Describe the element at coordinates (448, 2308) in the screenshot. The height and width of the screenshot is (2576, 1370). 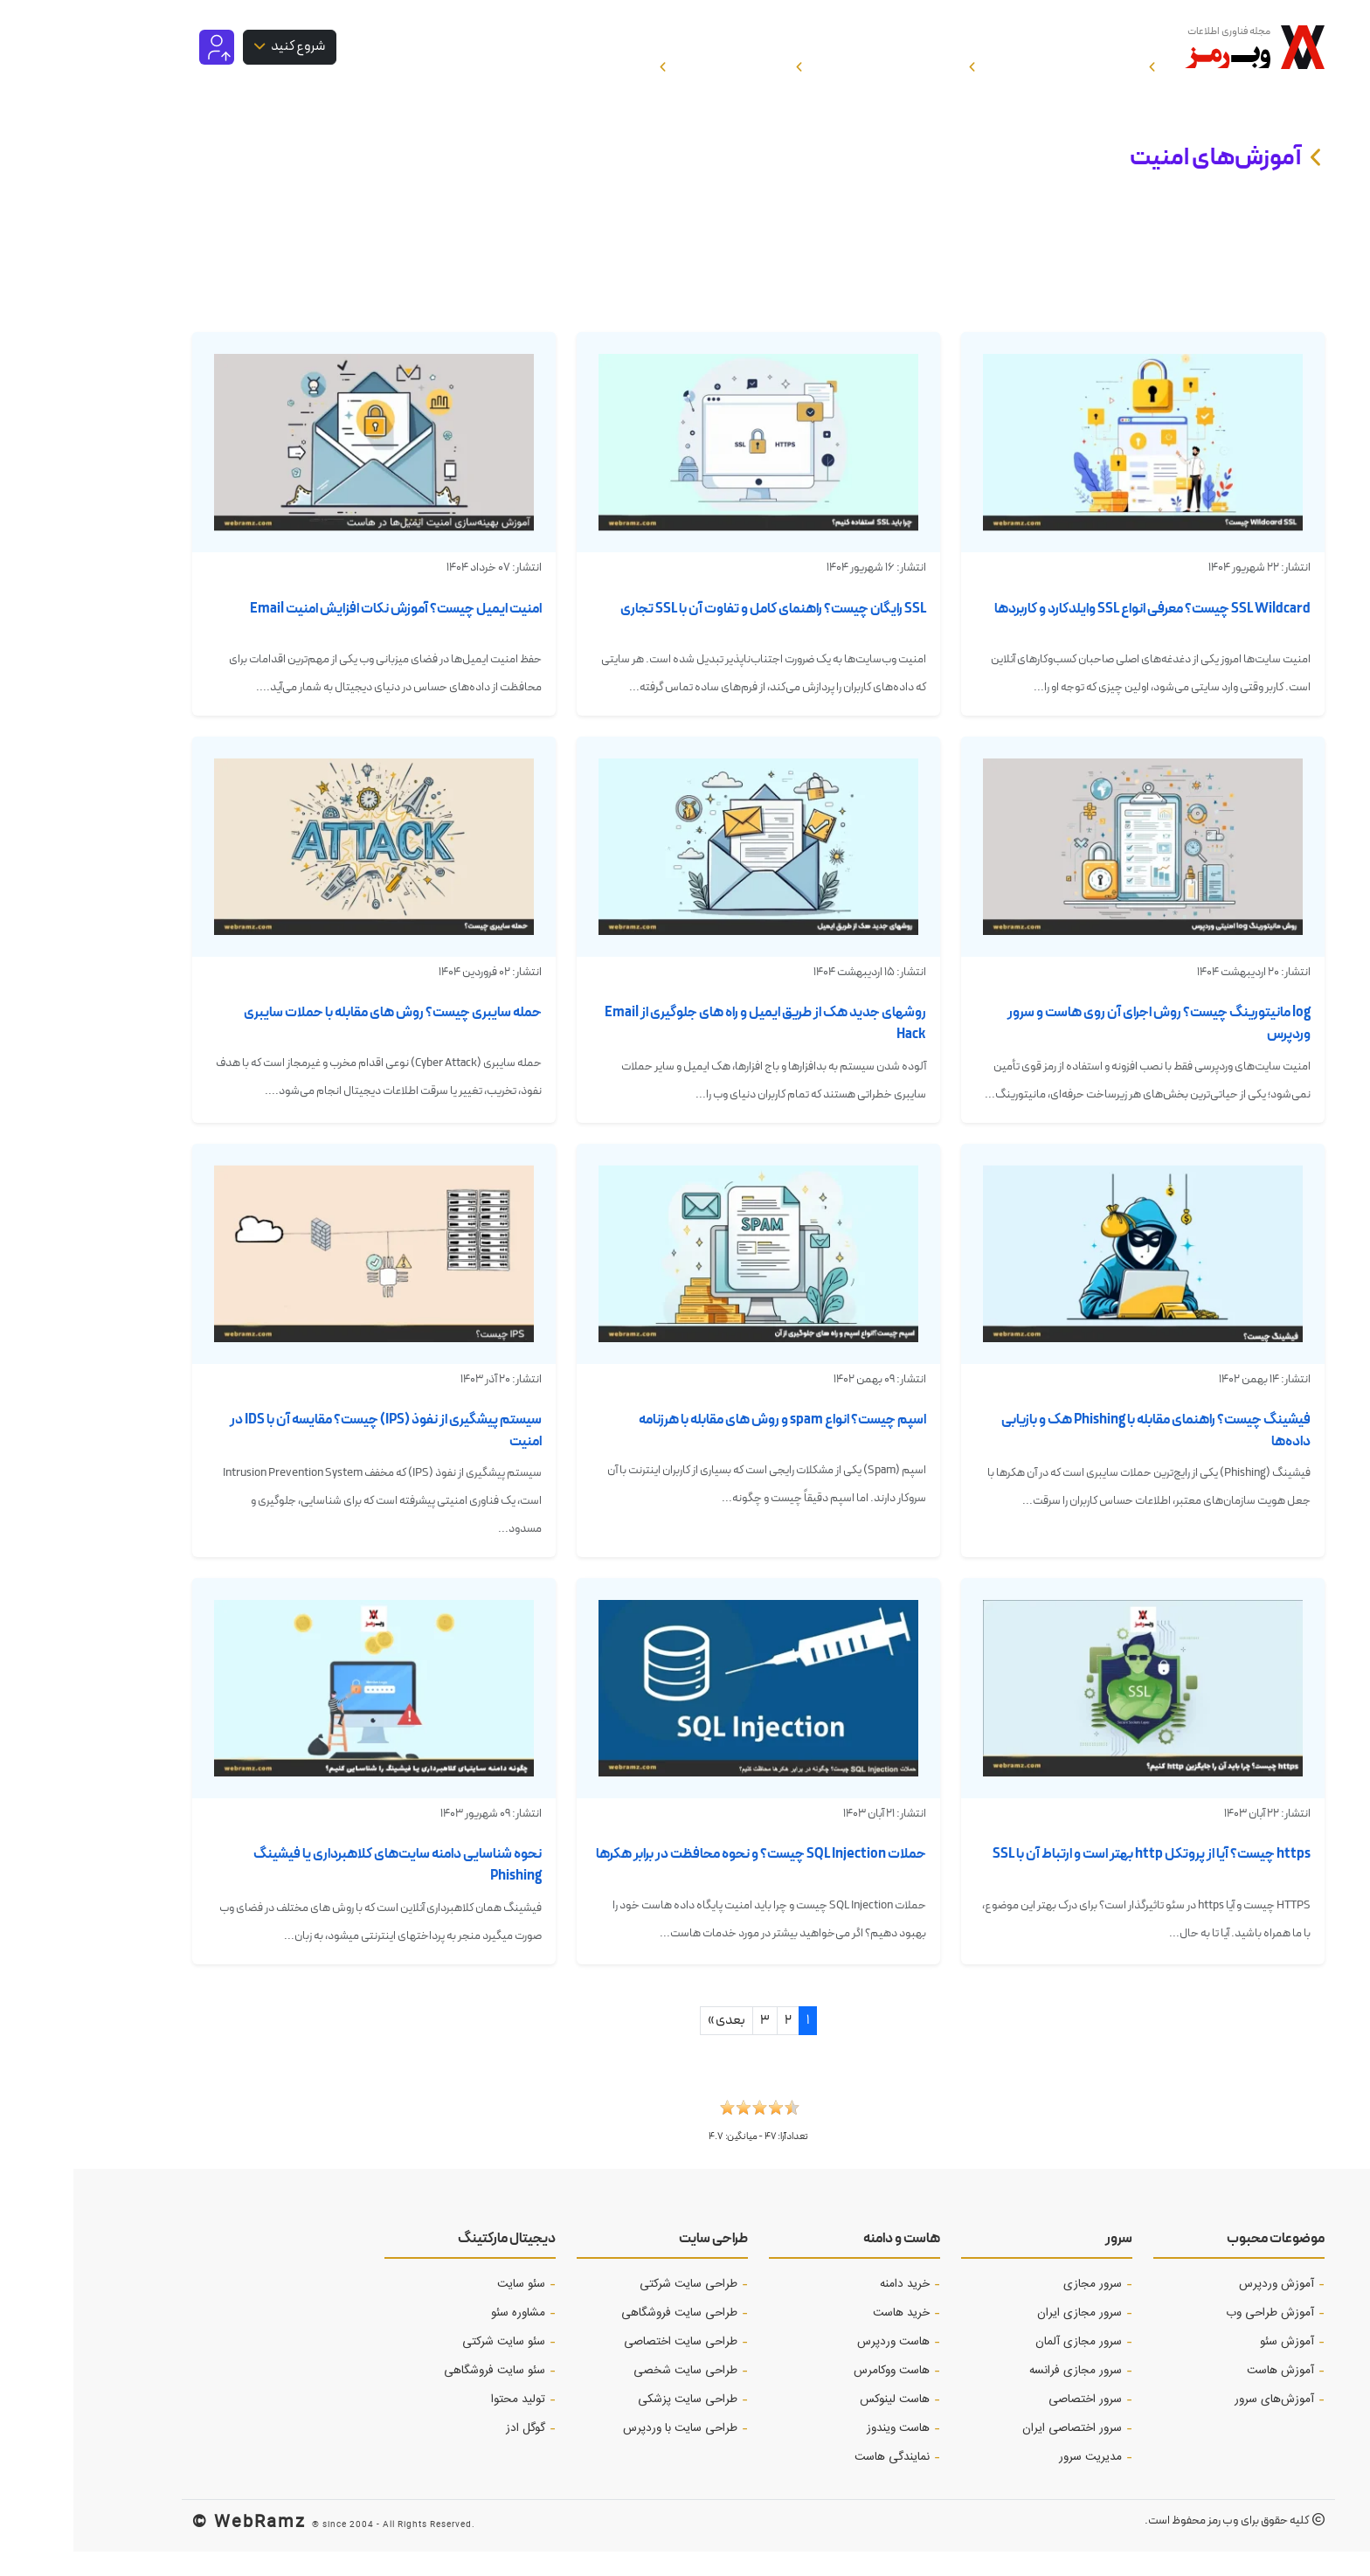
I see `سئو سایت` at that location.